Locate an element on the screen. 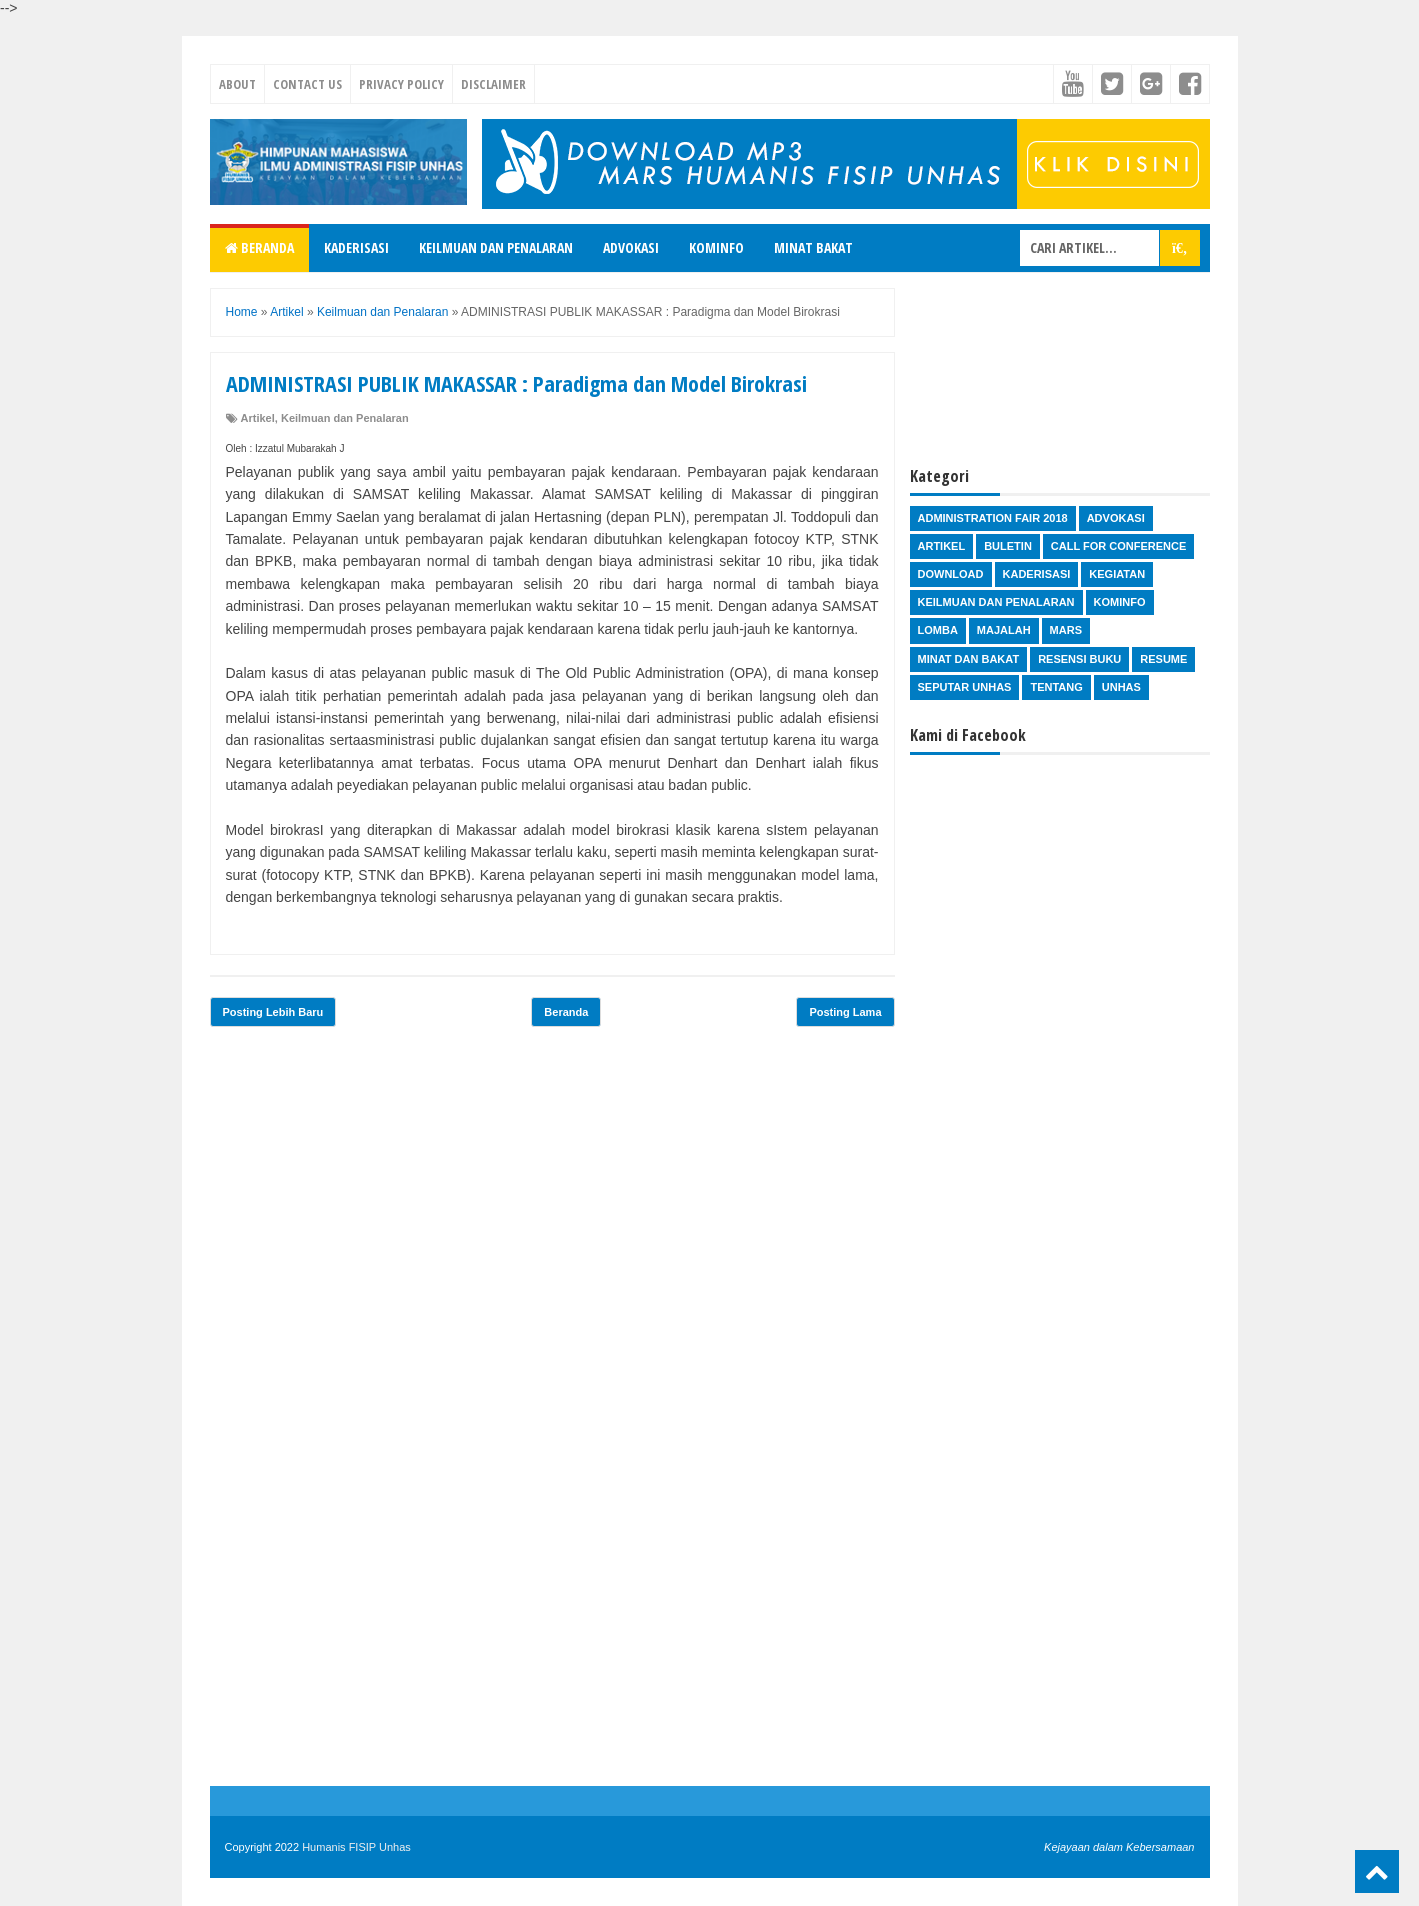 Image resolution: width=1419 pixels, height=1906 pixels. Kominfo is located at coordinates (716, 247).